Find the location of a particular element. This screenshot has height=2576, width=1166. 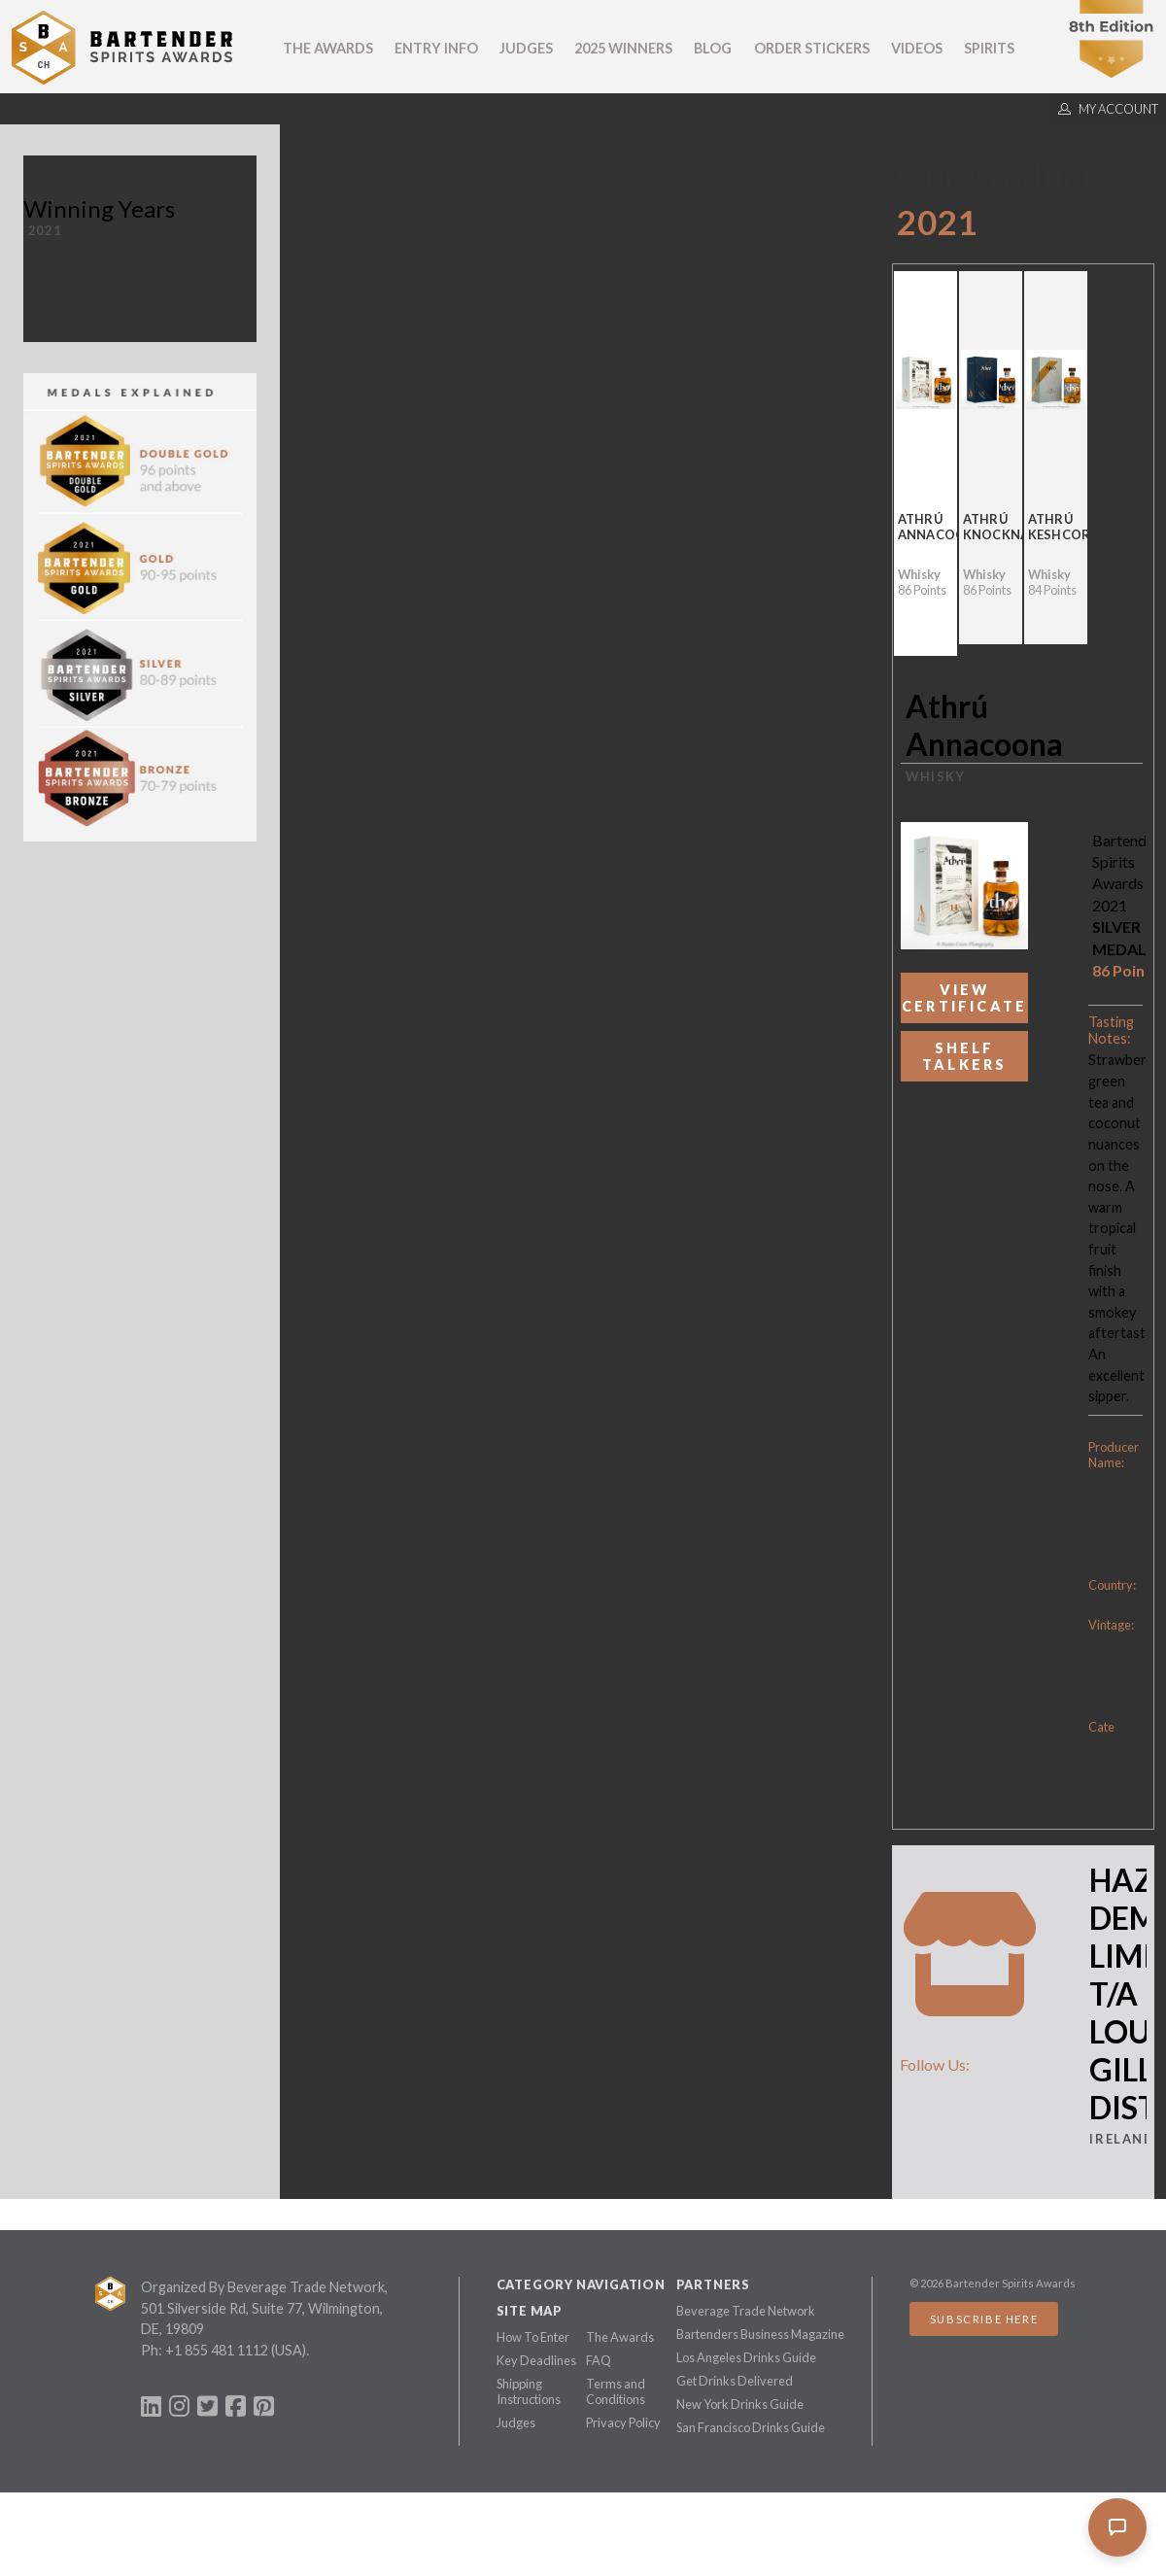

Subscribe Here is located at coordinates (984, 2319).